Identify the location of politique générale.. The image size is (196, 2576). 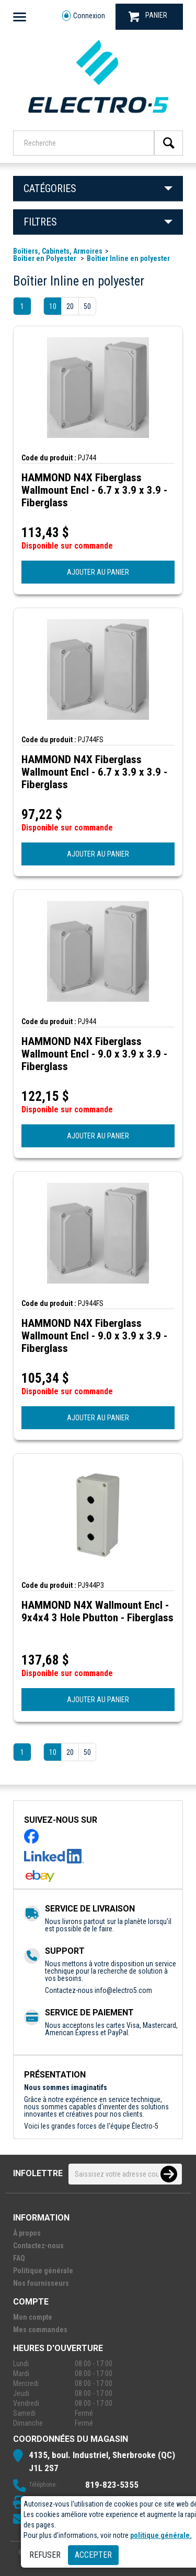
(161, 2535).